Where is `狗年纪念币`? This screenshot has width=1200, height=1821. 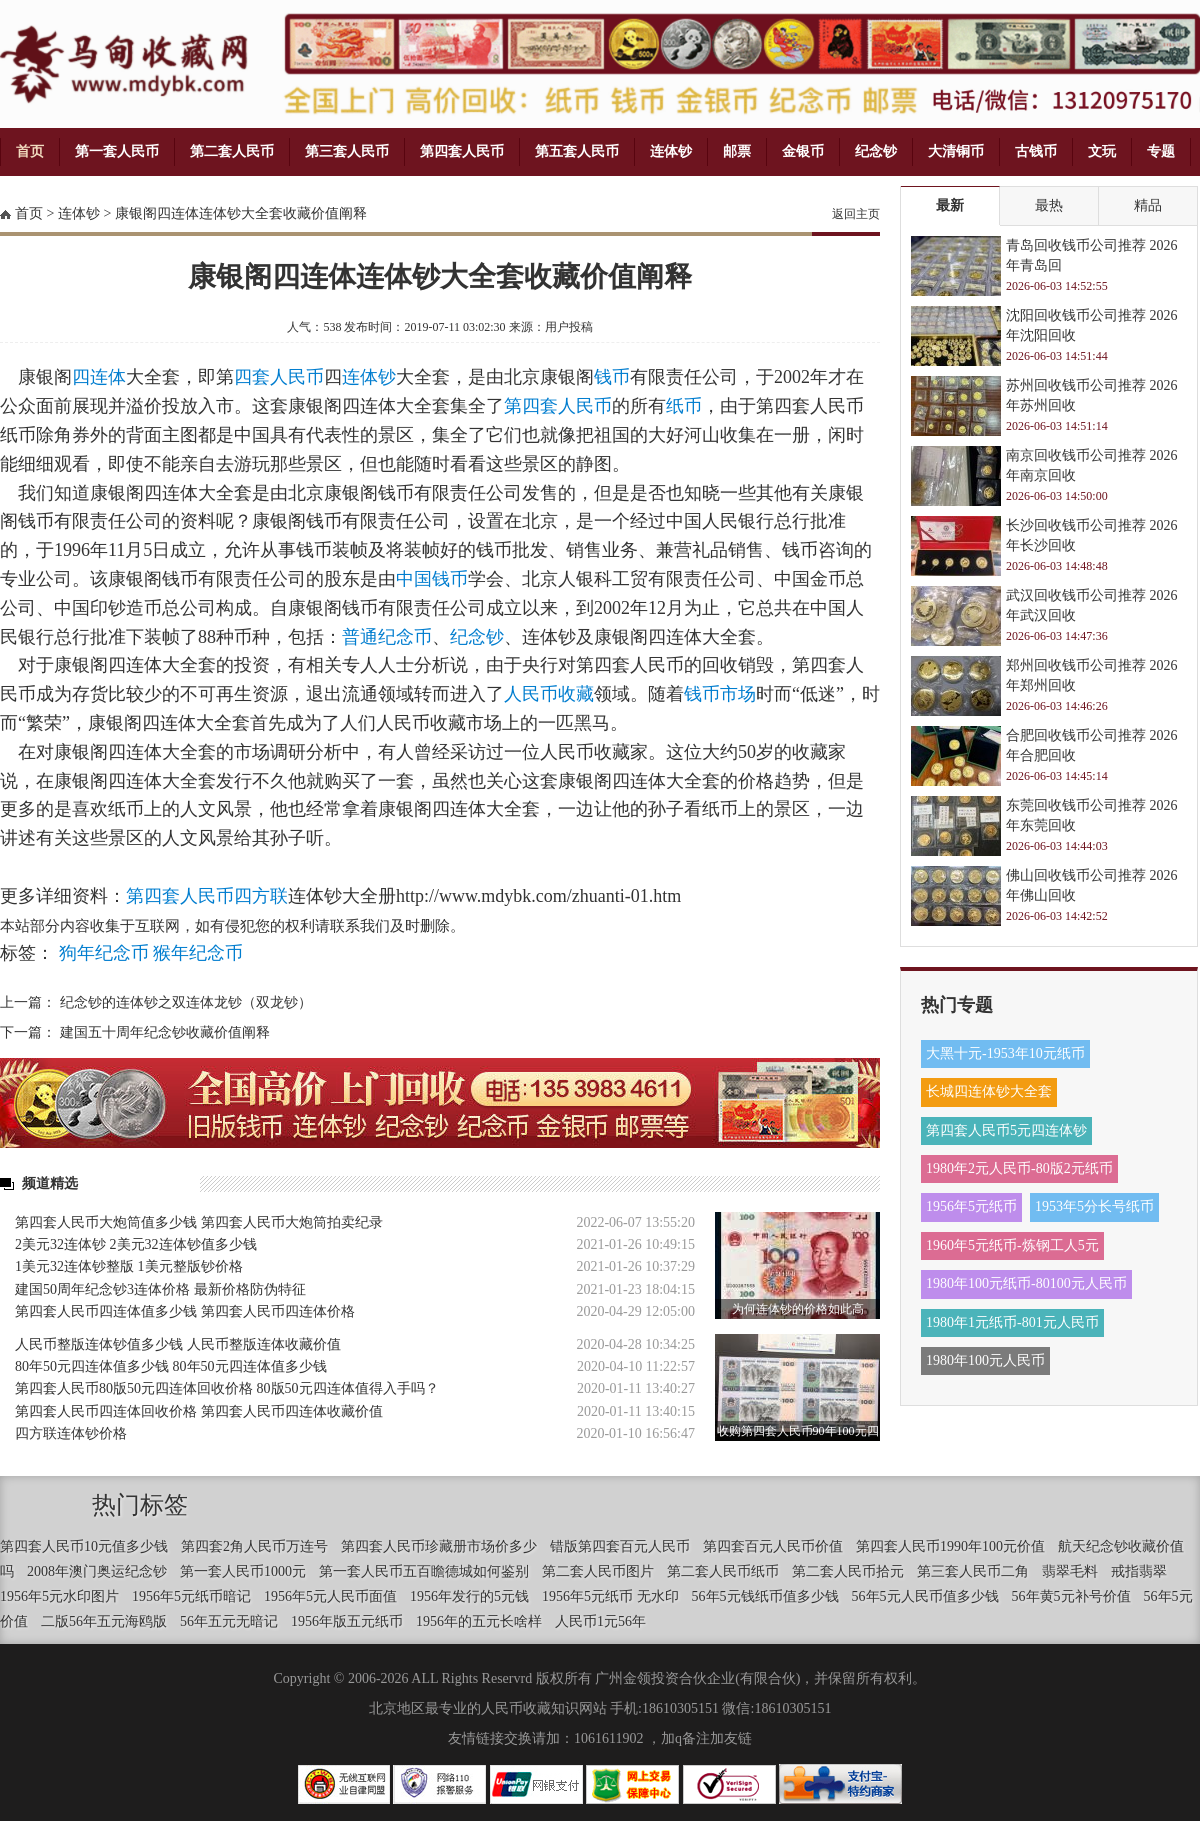
狗年纪念币 is located at coordinates (104, 953).